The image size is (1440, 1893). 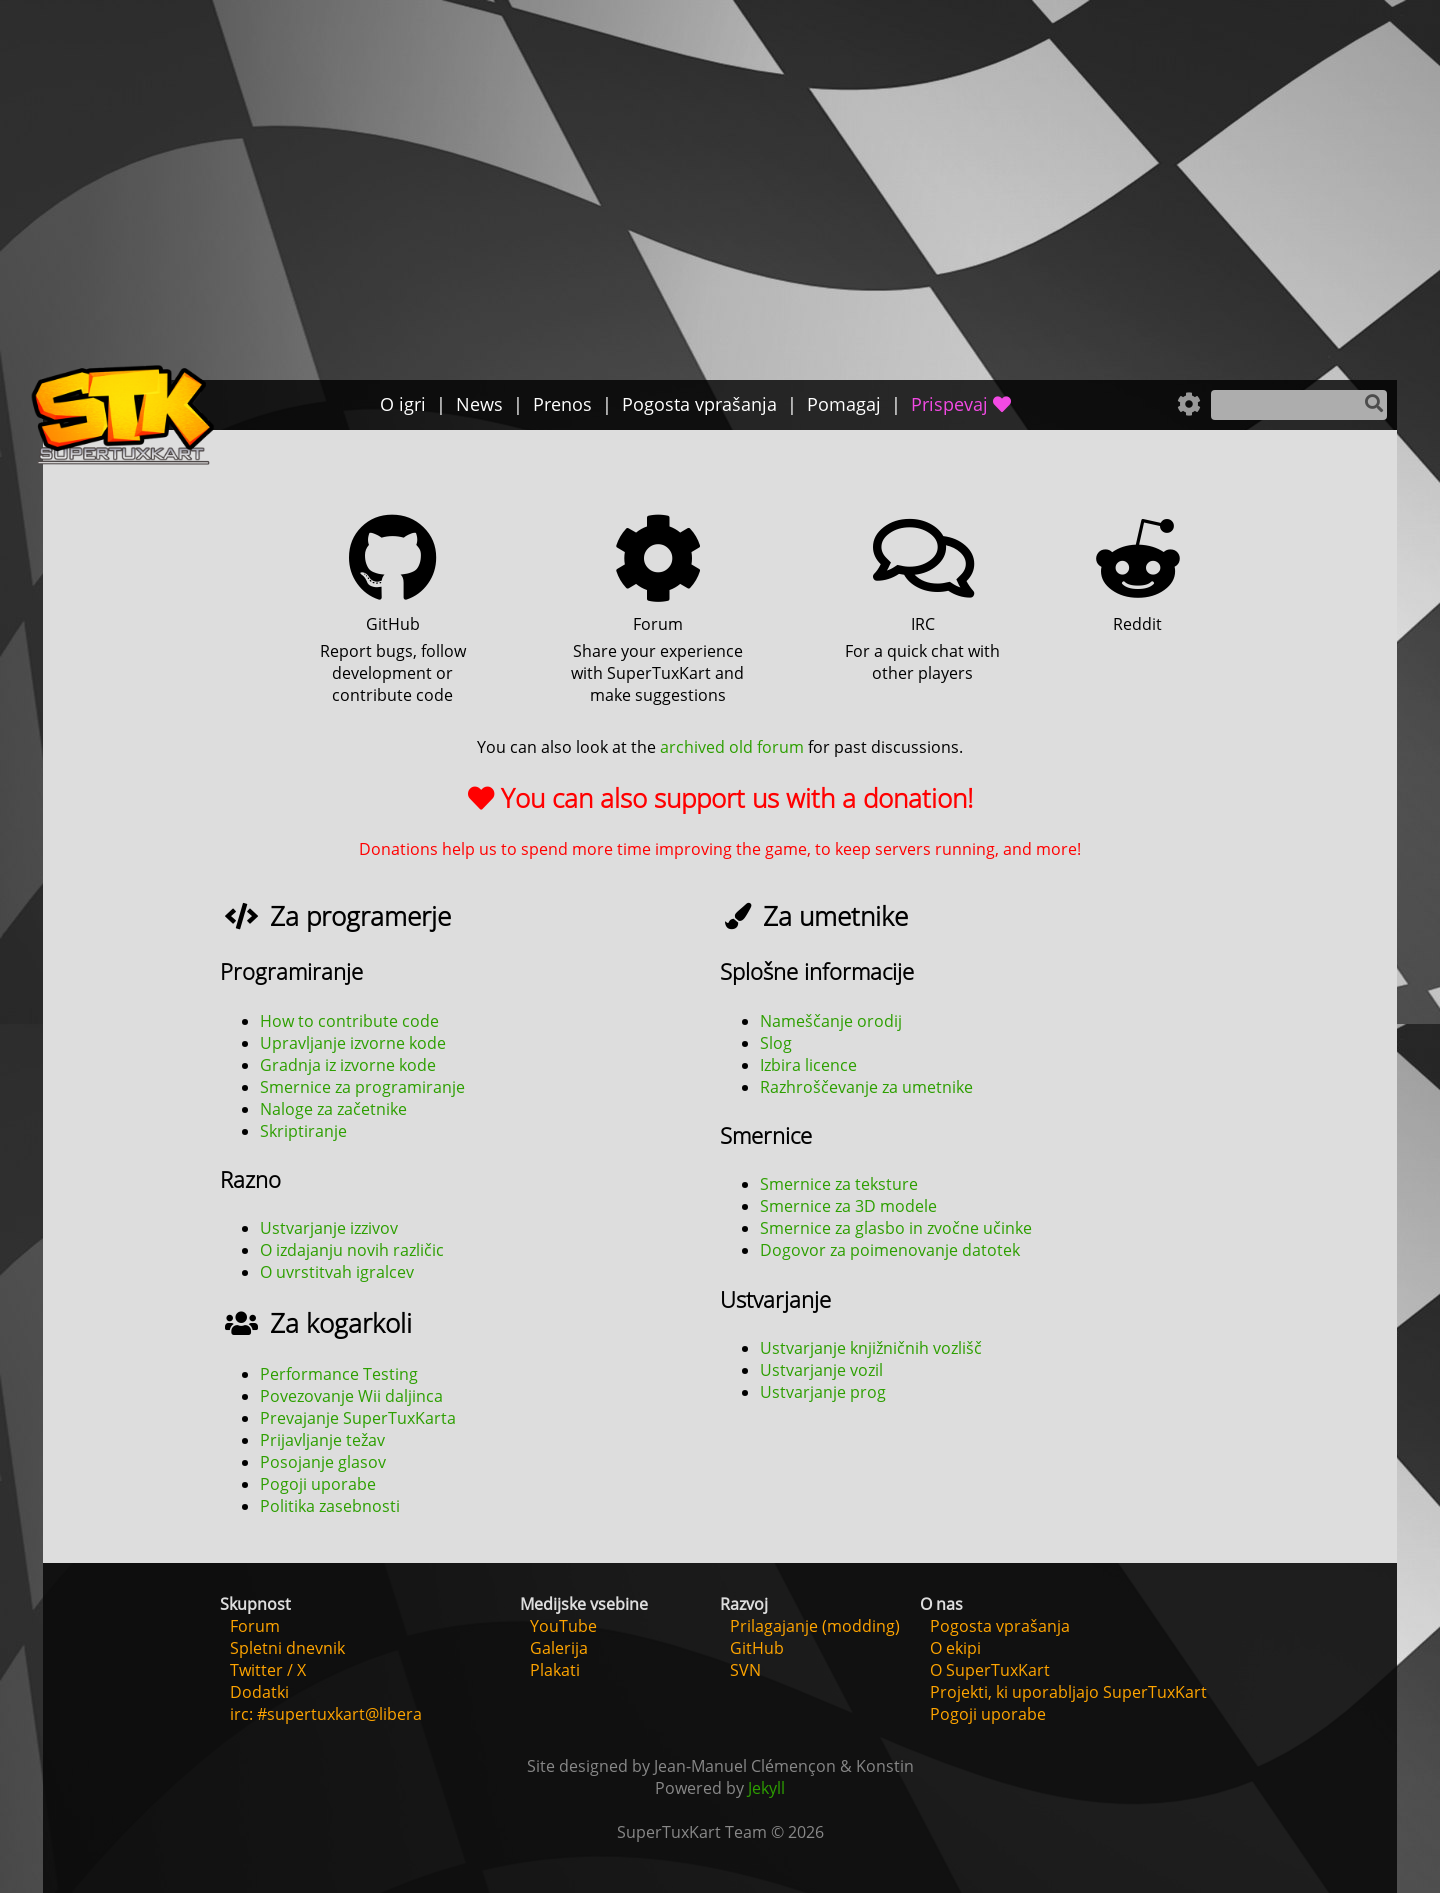 What do you see at coordinates (337, 1272) in the screenshot?
I see `O uvrstitvah igralcev` at bounding box center [337, 1272].